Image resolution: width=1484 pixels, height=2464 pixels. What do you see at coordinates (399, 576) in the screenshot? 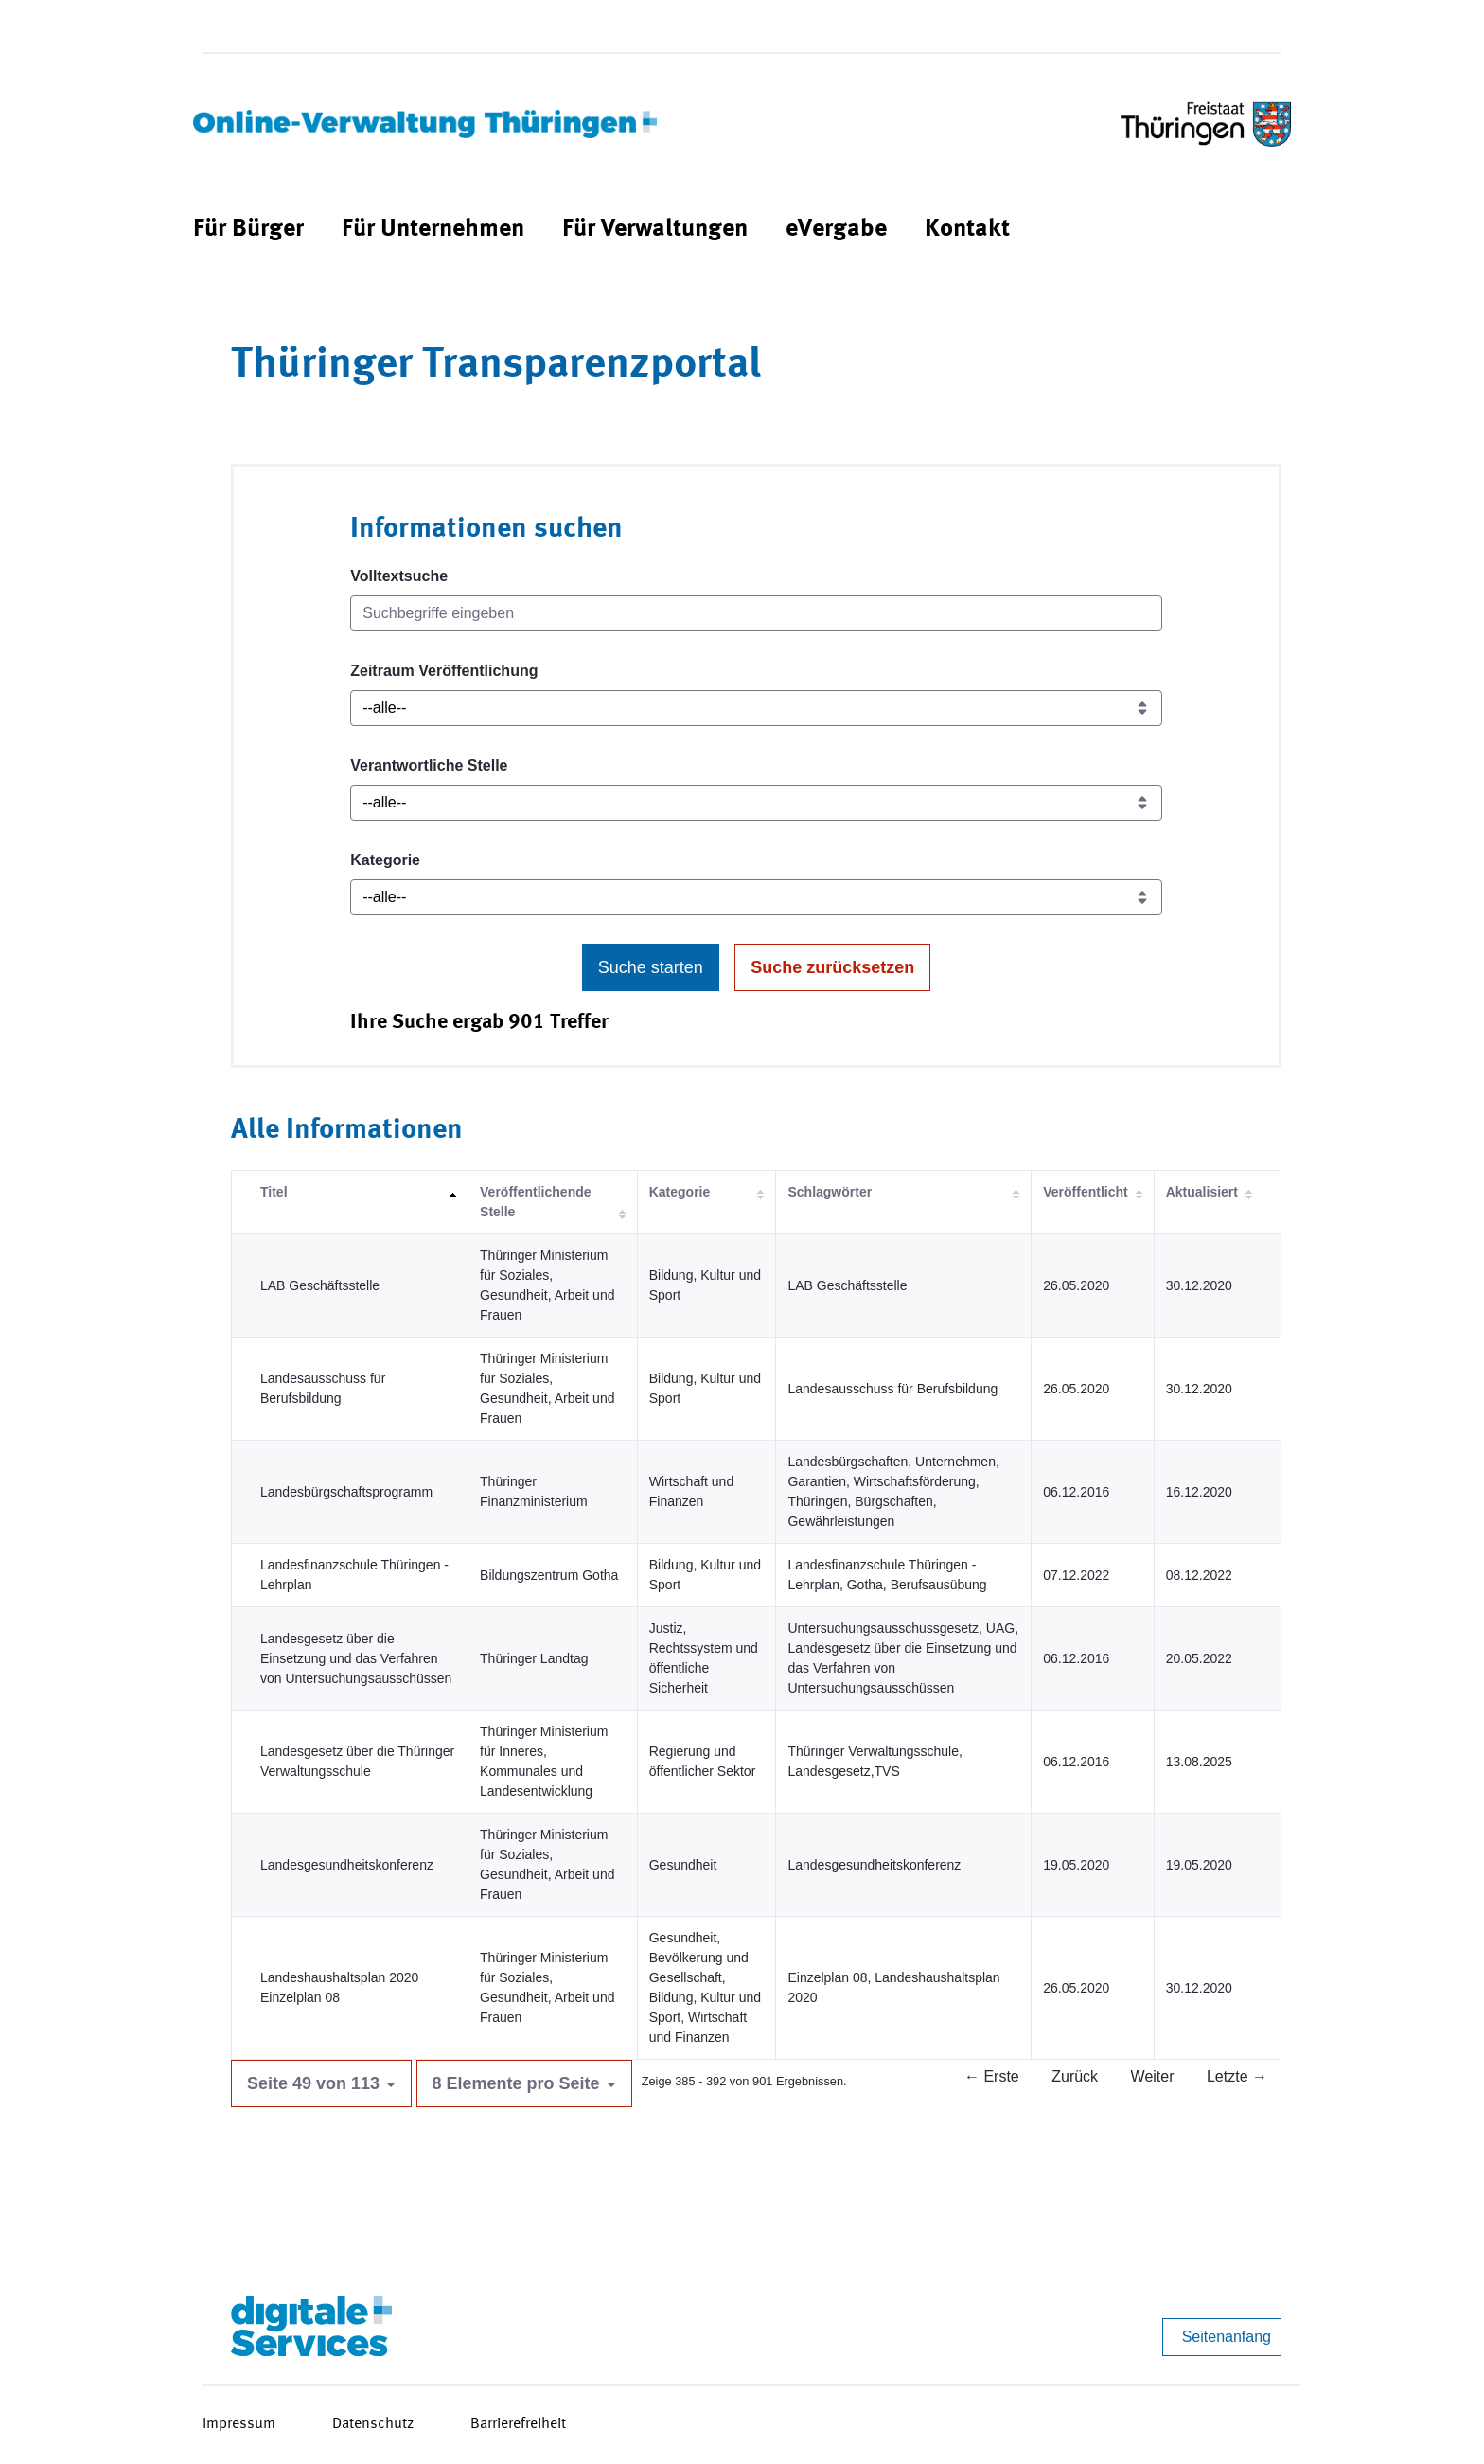
I see `Volltextsuche` at bounding box center [399, 576].